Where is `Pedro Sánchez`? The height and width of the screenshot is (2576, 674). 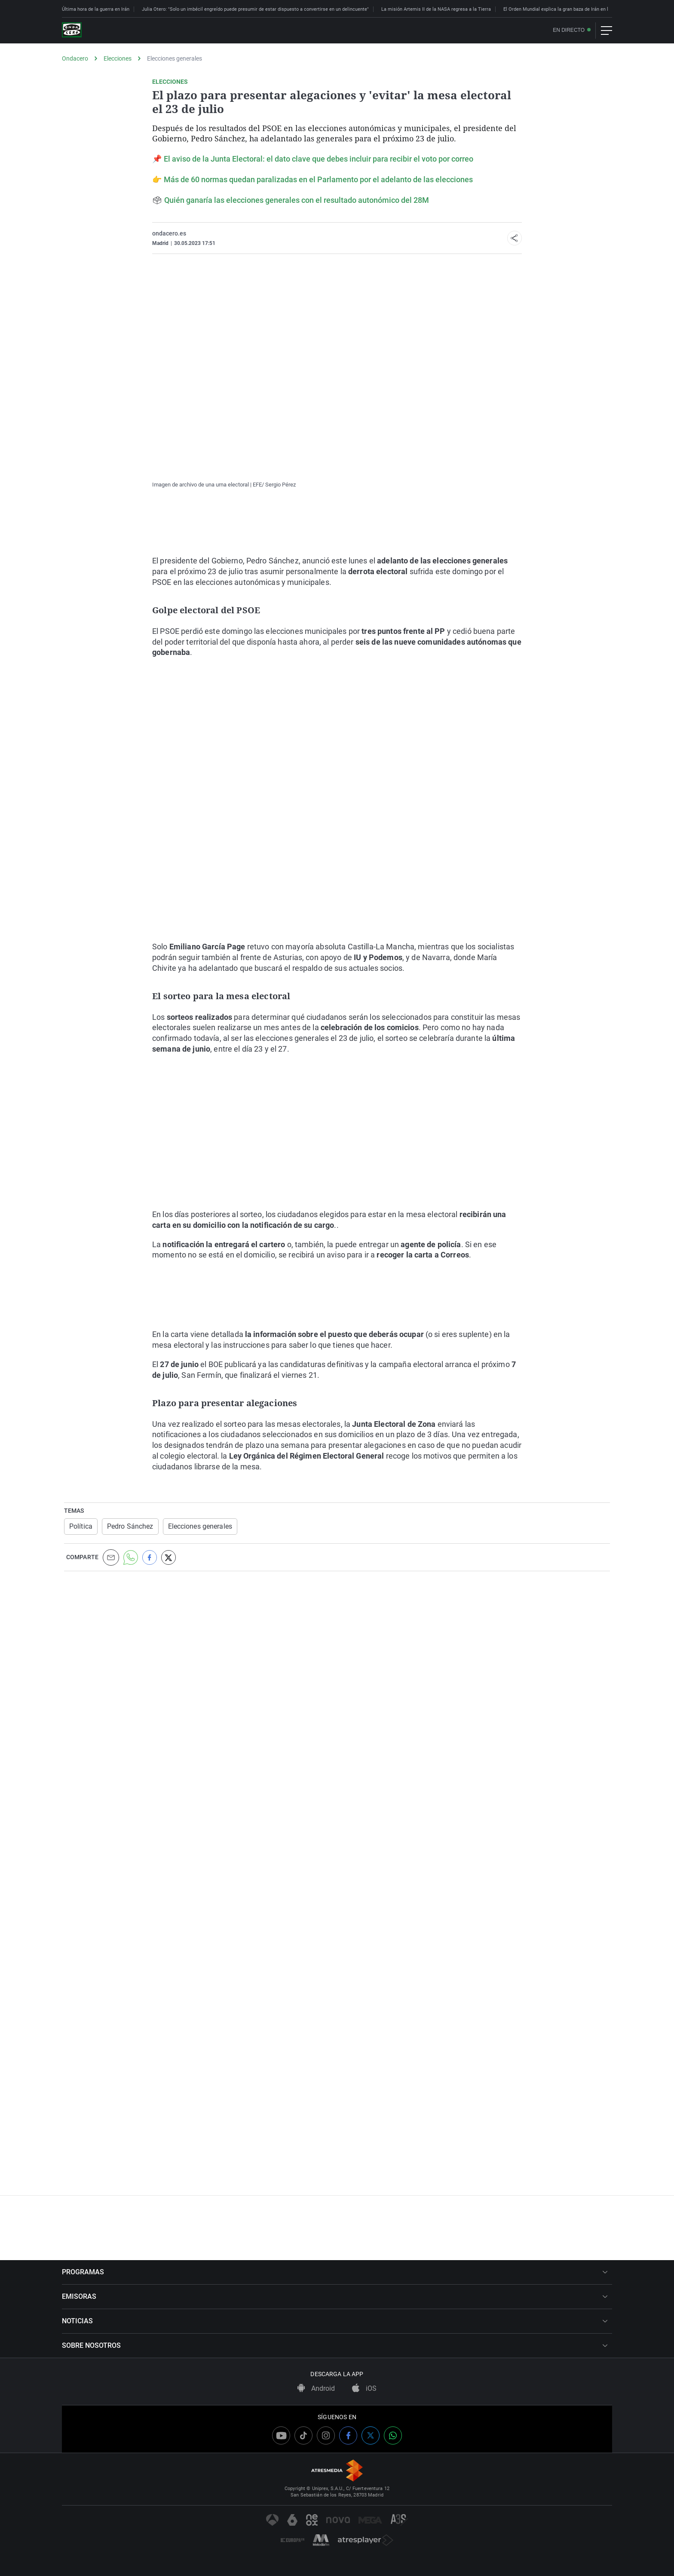 Pedro Sánchez is located at coordinates (130, 1526).